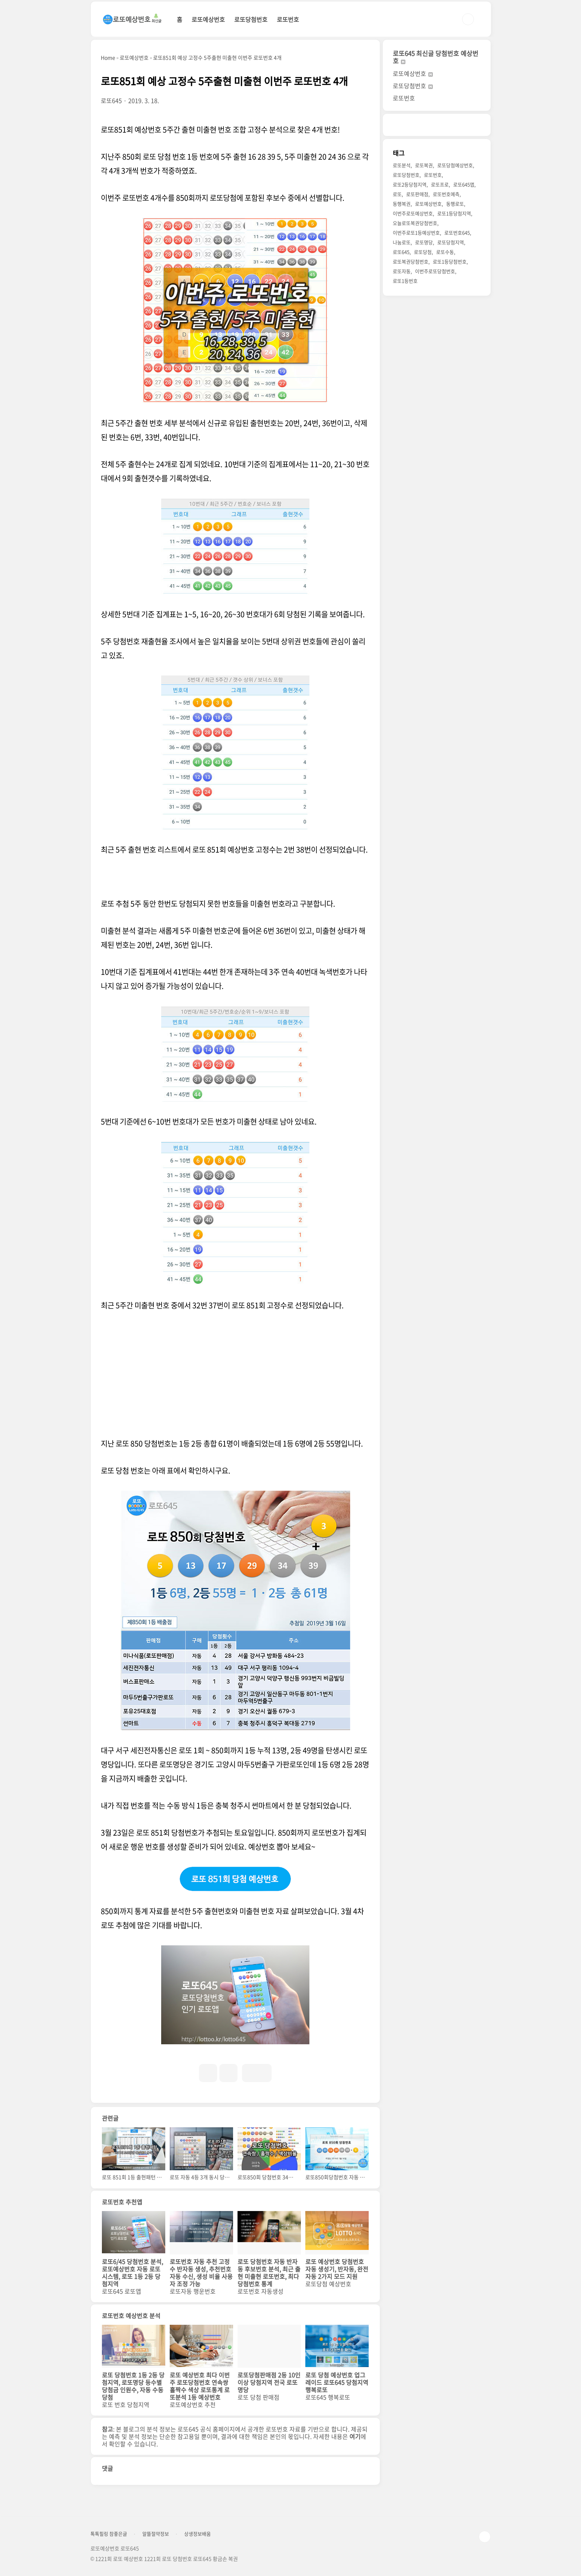 This screenshot has width=581, height=2576. What do you see at coordinates (440, 184) in the screenshot?
I see `로또프로` at bounding box center [440, 184].